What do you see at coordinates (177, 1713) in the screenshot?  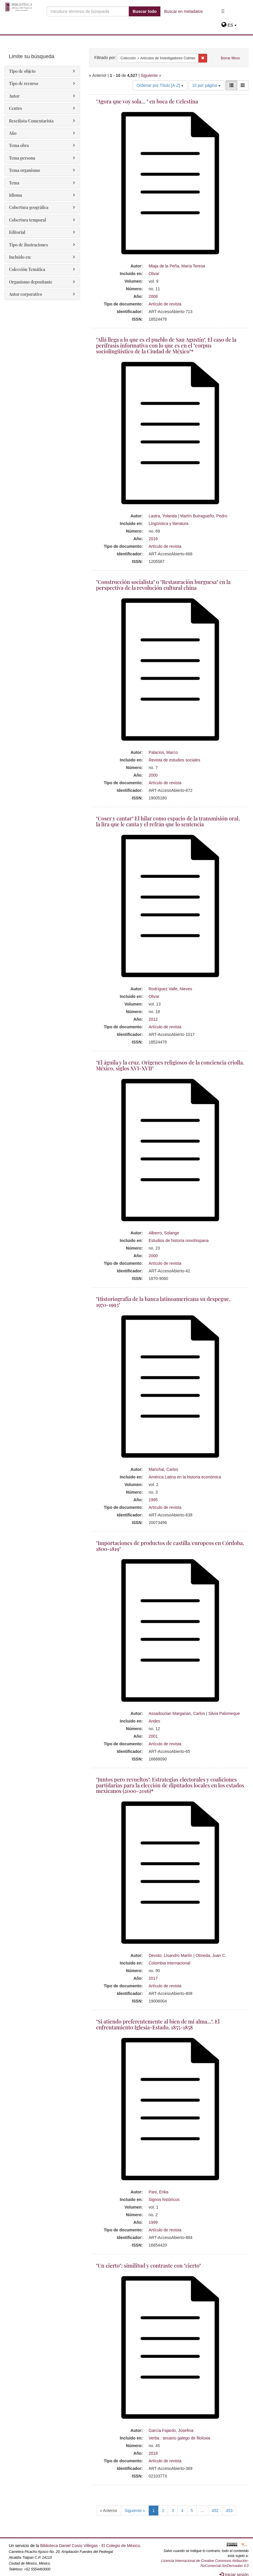 I see `Assadourian Margarian, Carlos` at bounding box center [177, 1713].